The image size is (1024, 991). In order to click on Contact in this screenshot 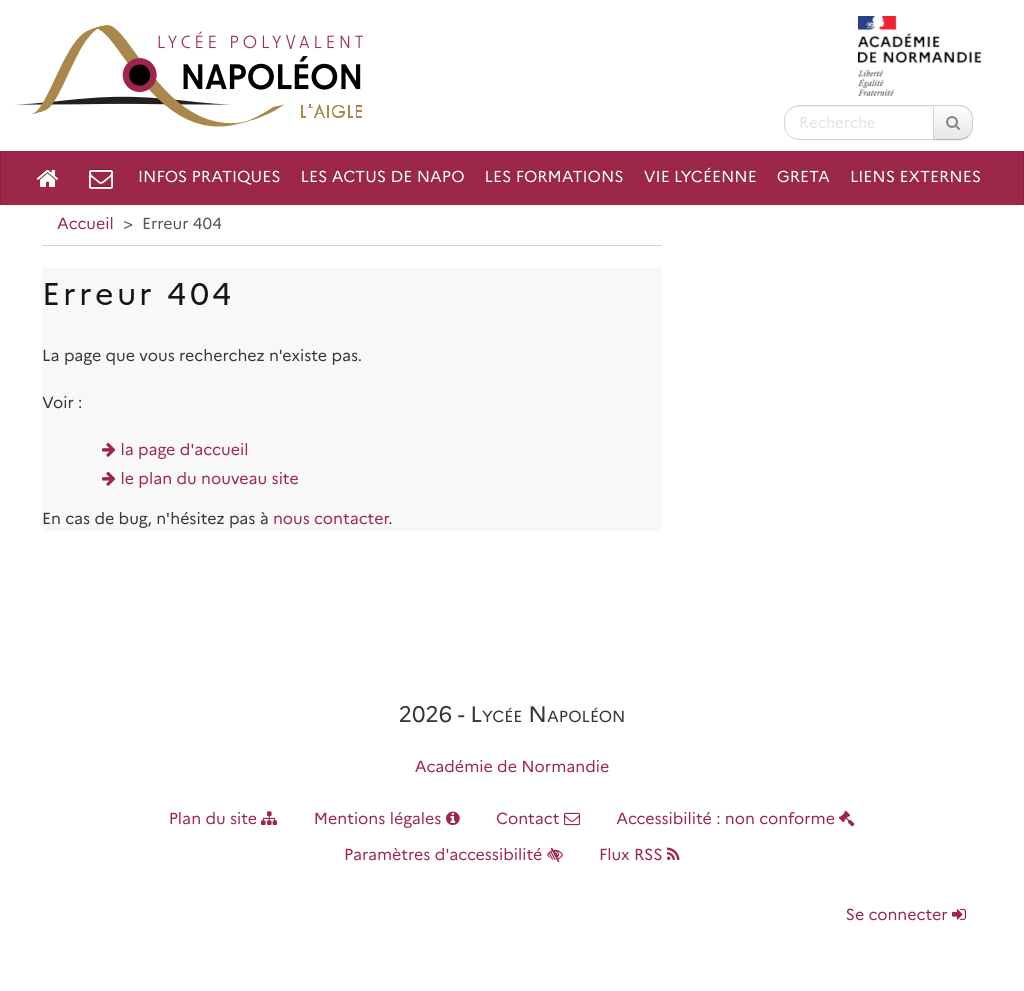, I will do `click(538, 819)`.